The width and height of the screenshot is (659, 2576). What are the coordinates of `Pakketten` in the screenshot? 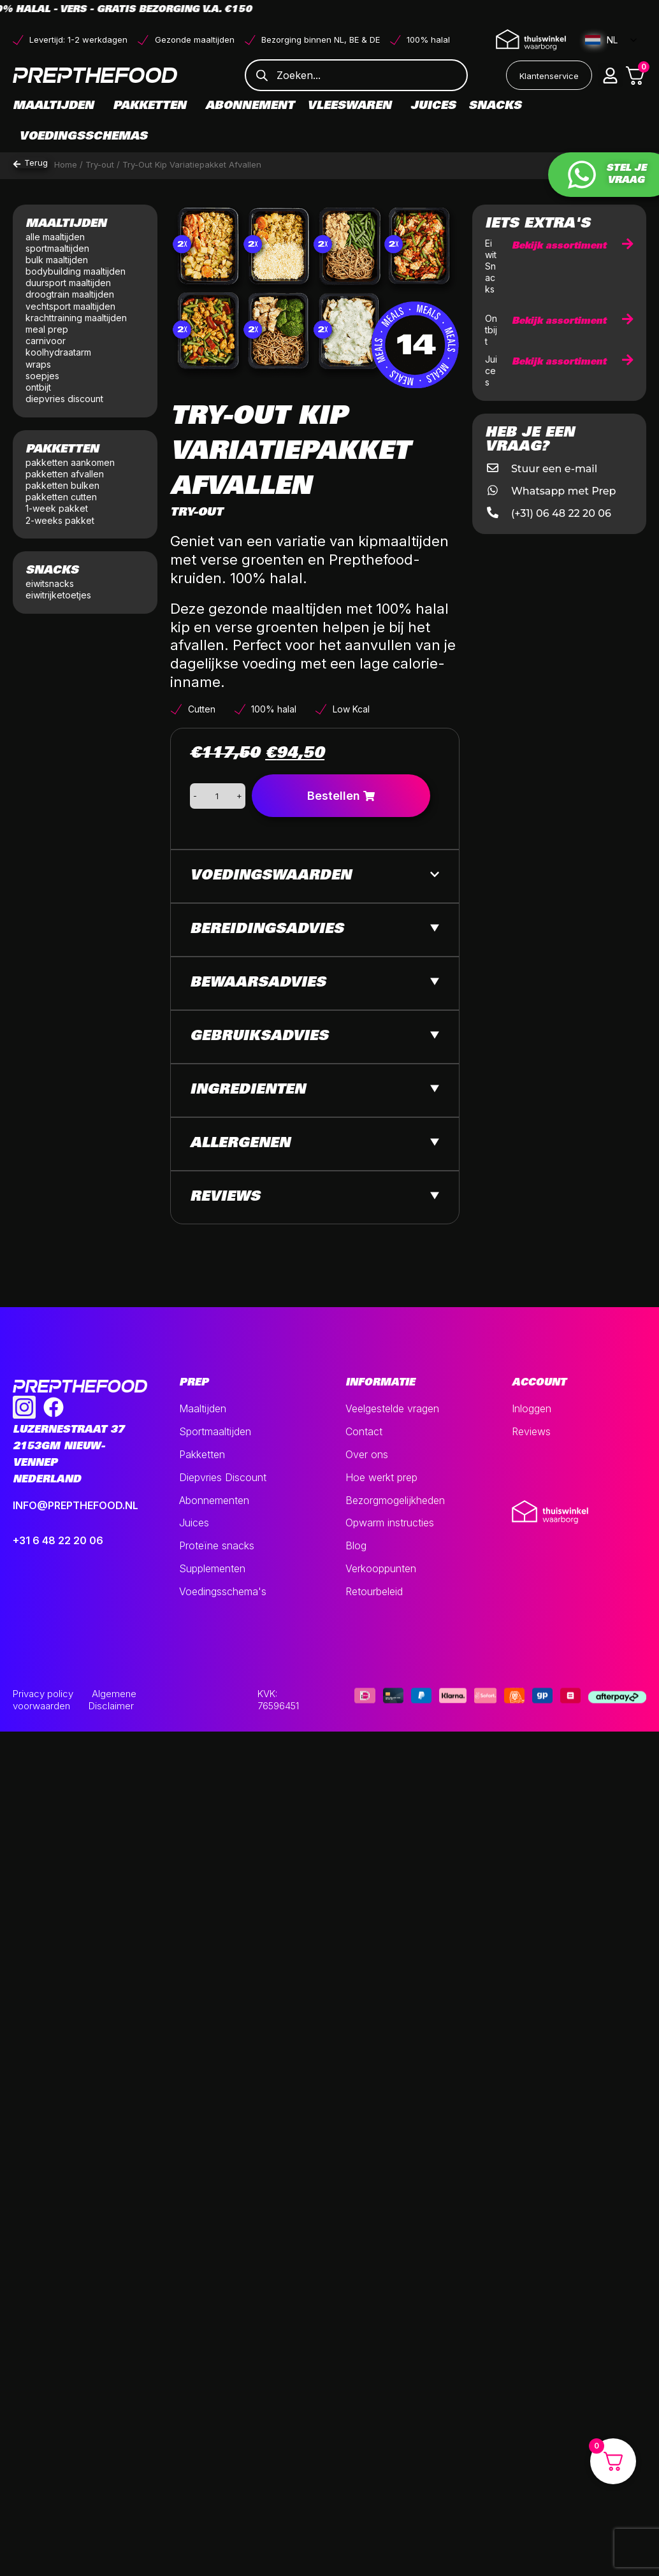 It's located at (152, 106).